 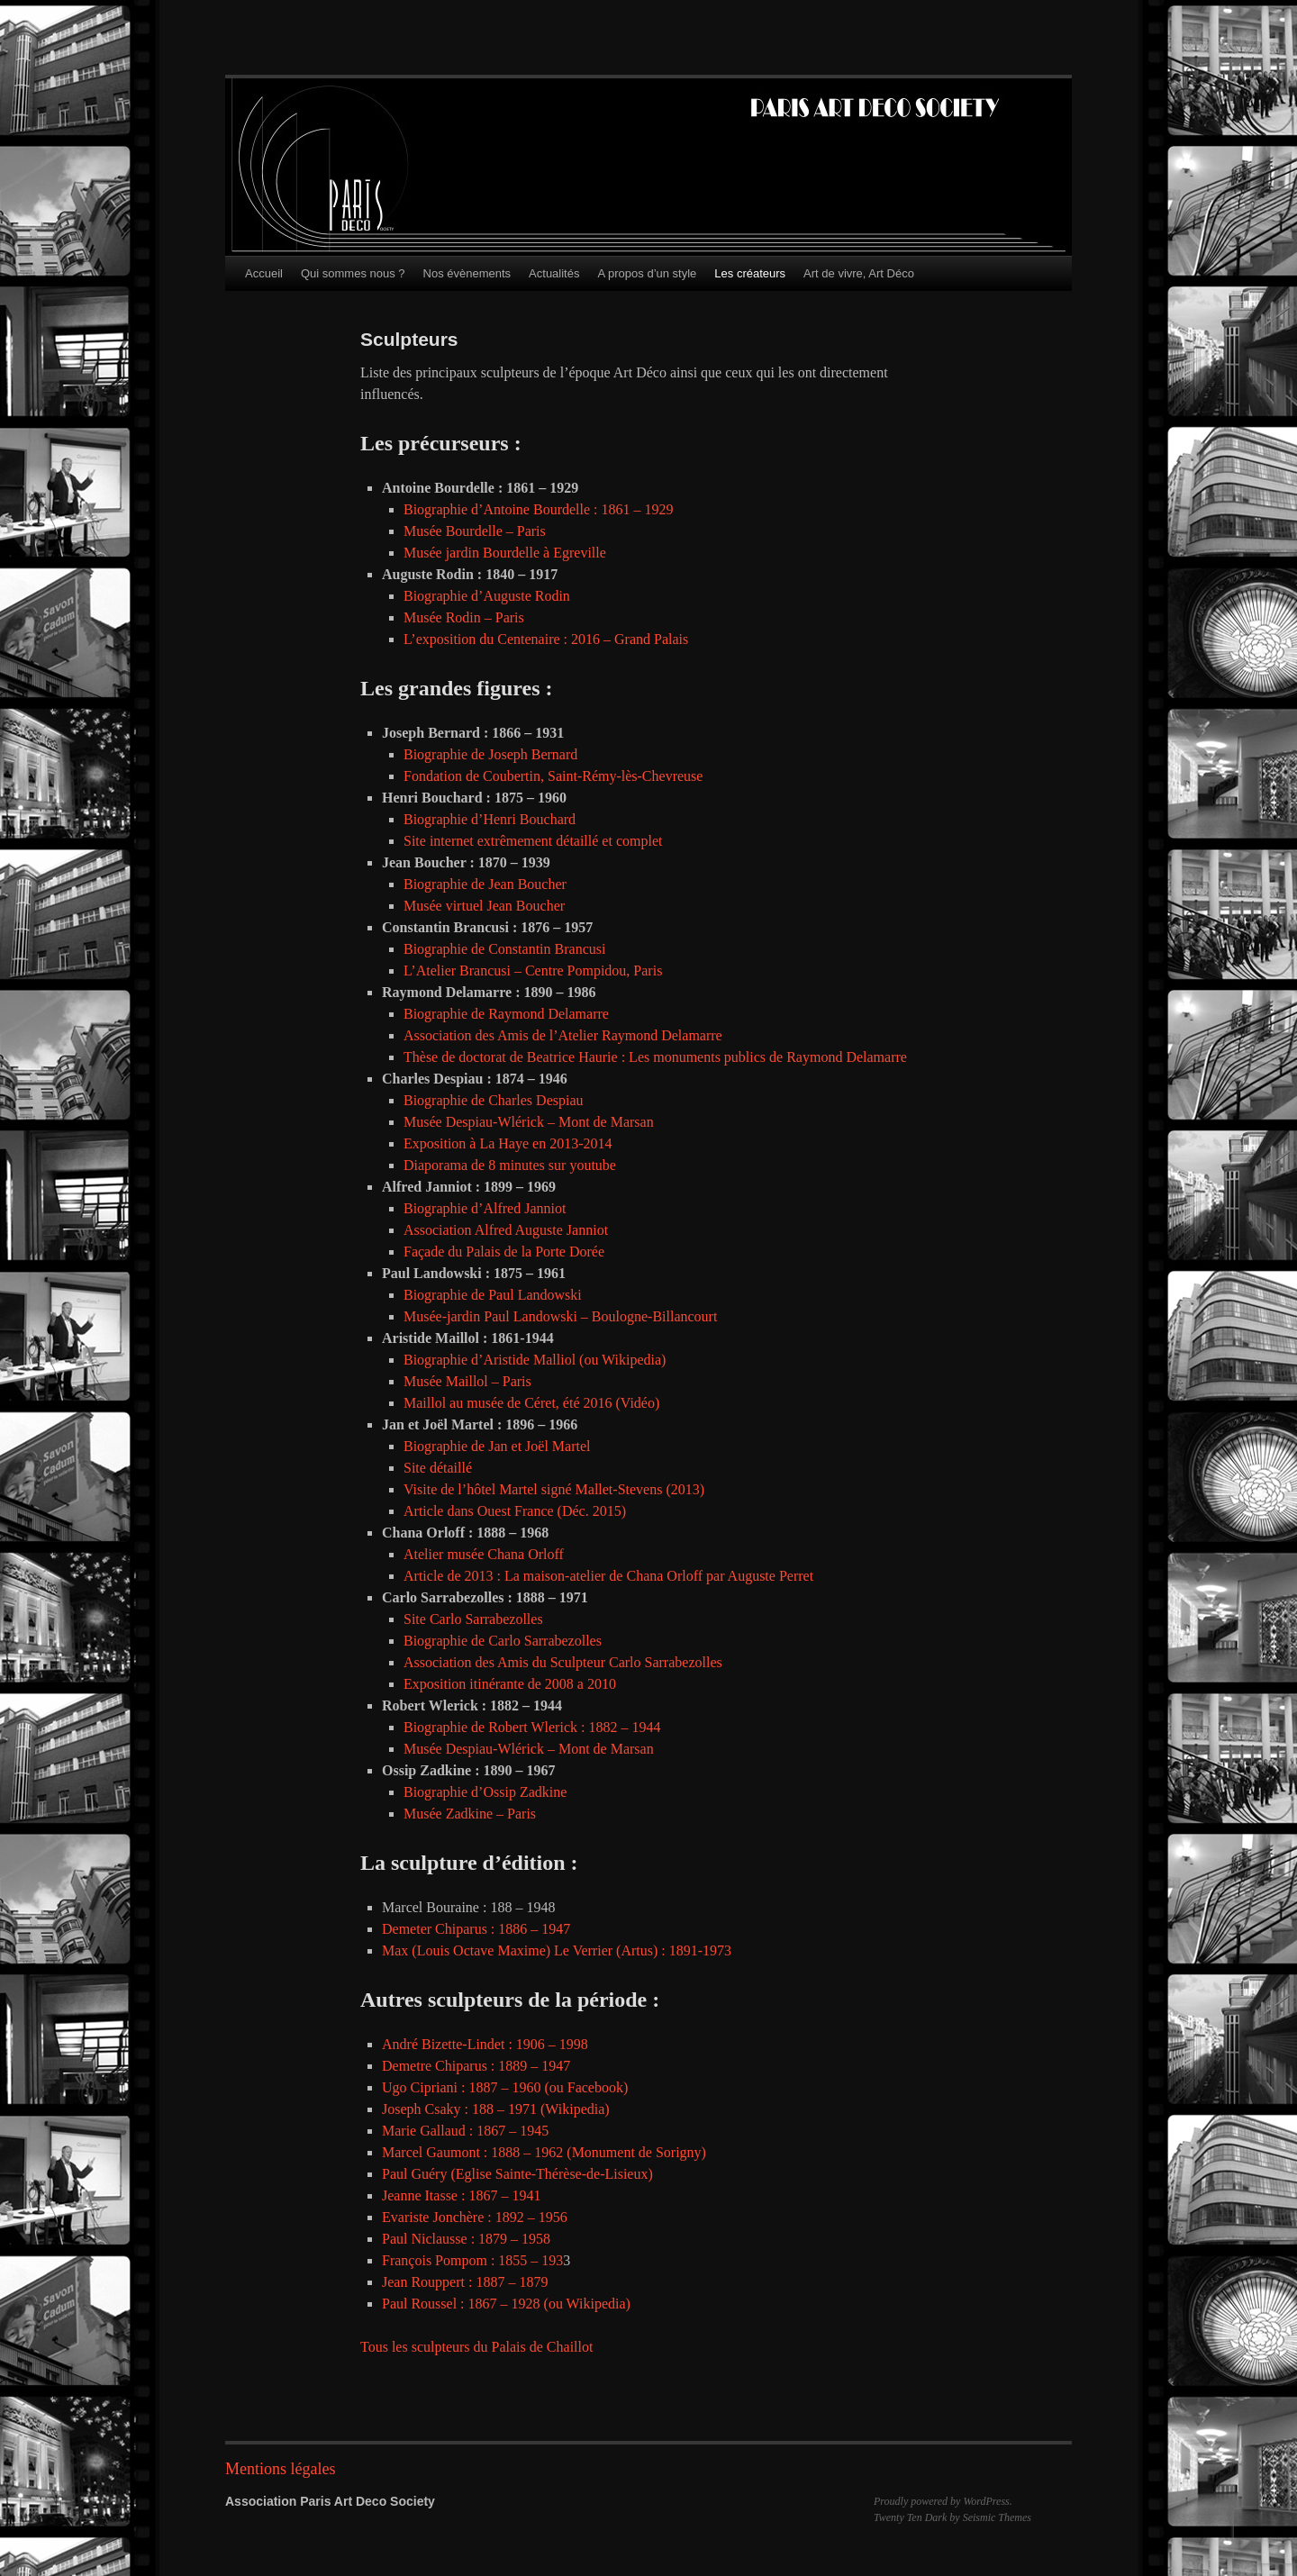 What do you see at coordinates (546, 639) in the screenshot?
I see `L’exposition du Centenaire : 2016 – Grand Palais` at bounding box center [546, 639].